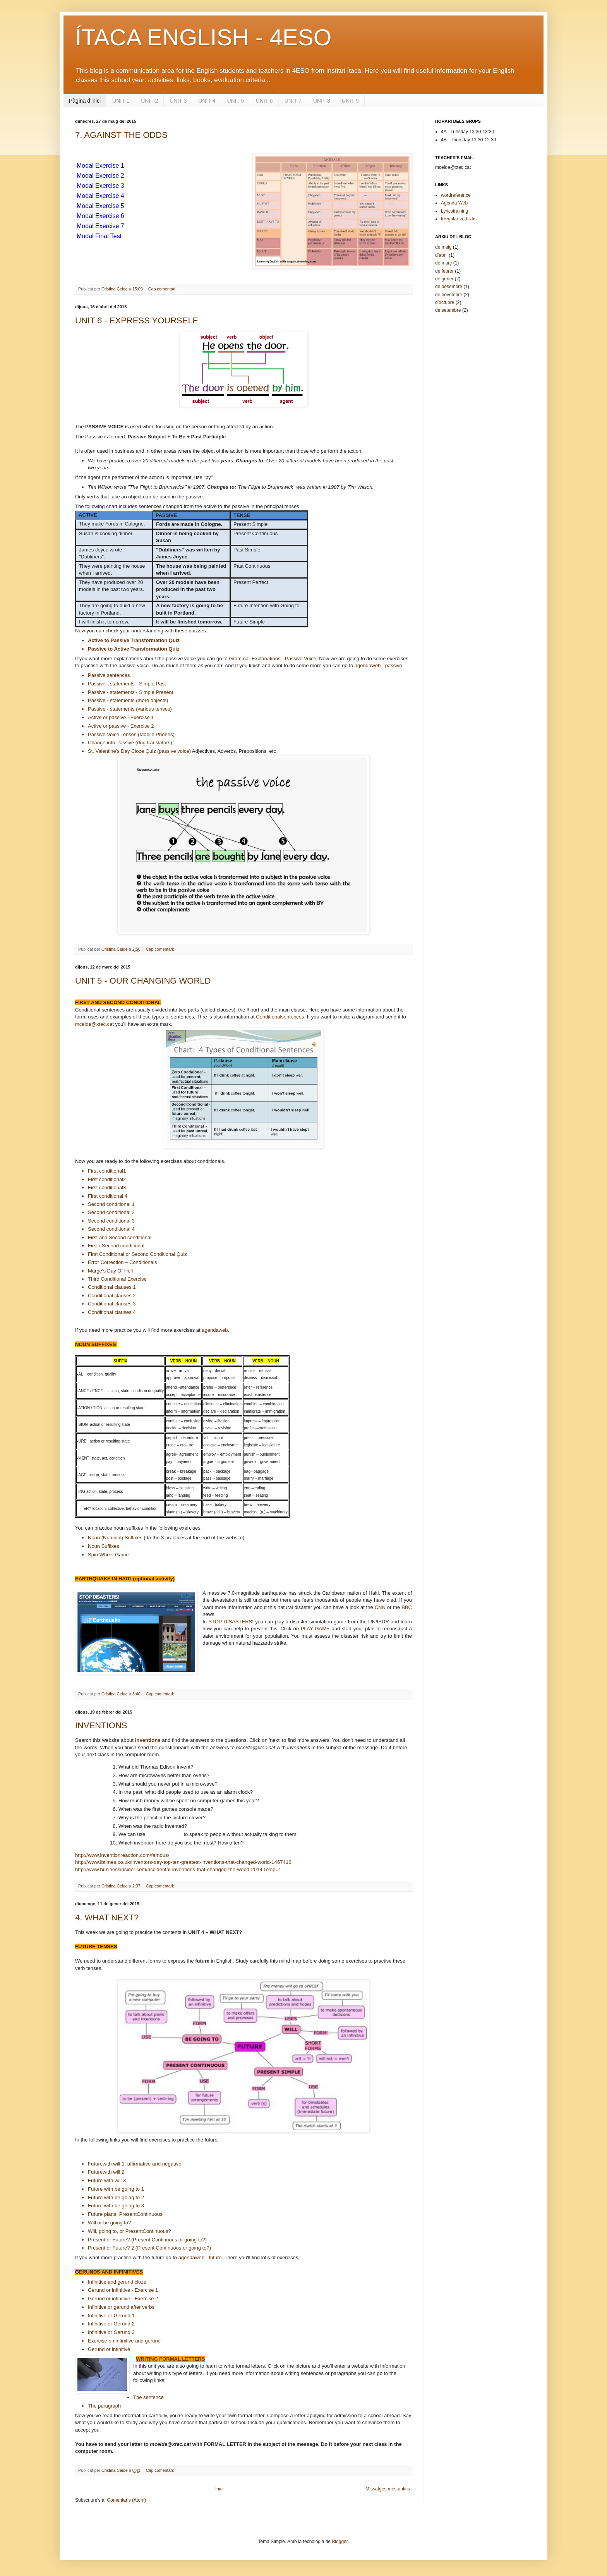 This screenshot has height=2576, width=607. Describe the element at coordinates (107, 1196) in the screenshot. I see `First conditional 4` at that location.